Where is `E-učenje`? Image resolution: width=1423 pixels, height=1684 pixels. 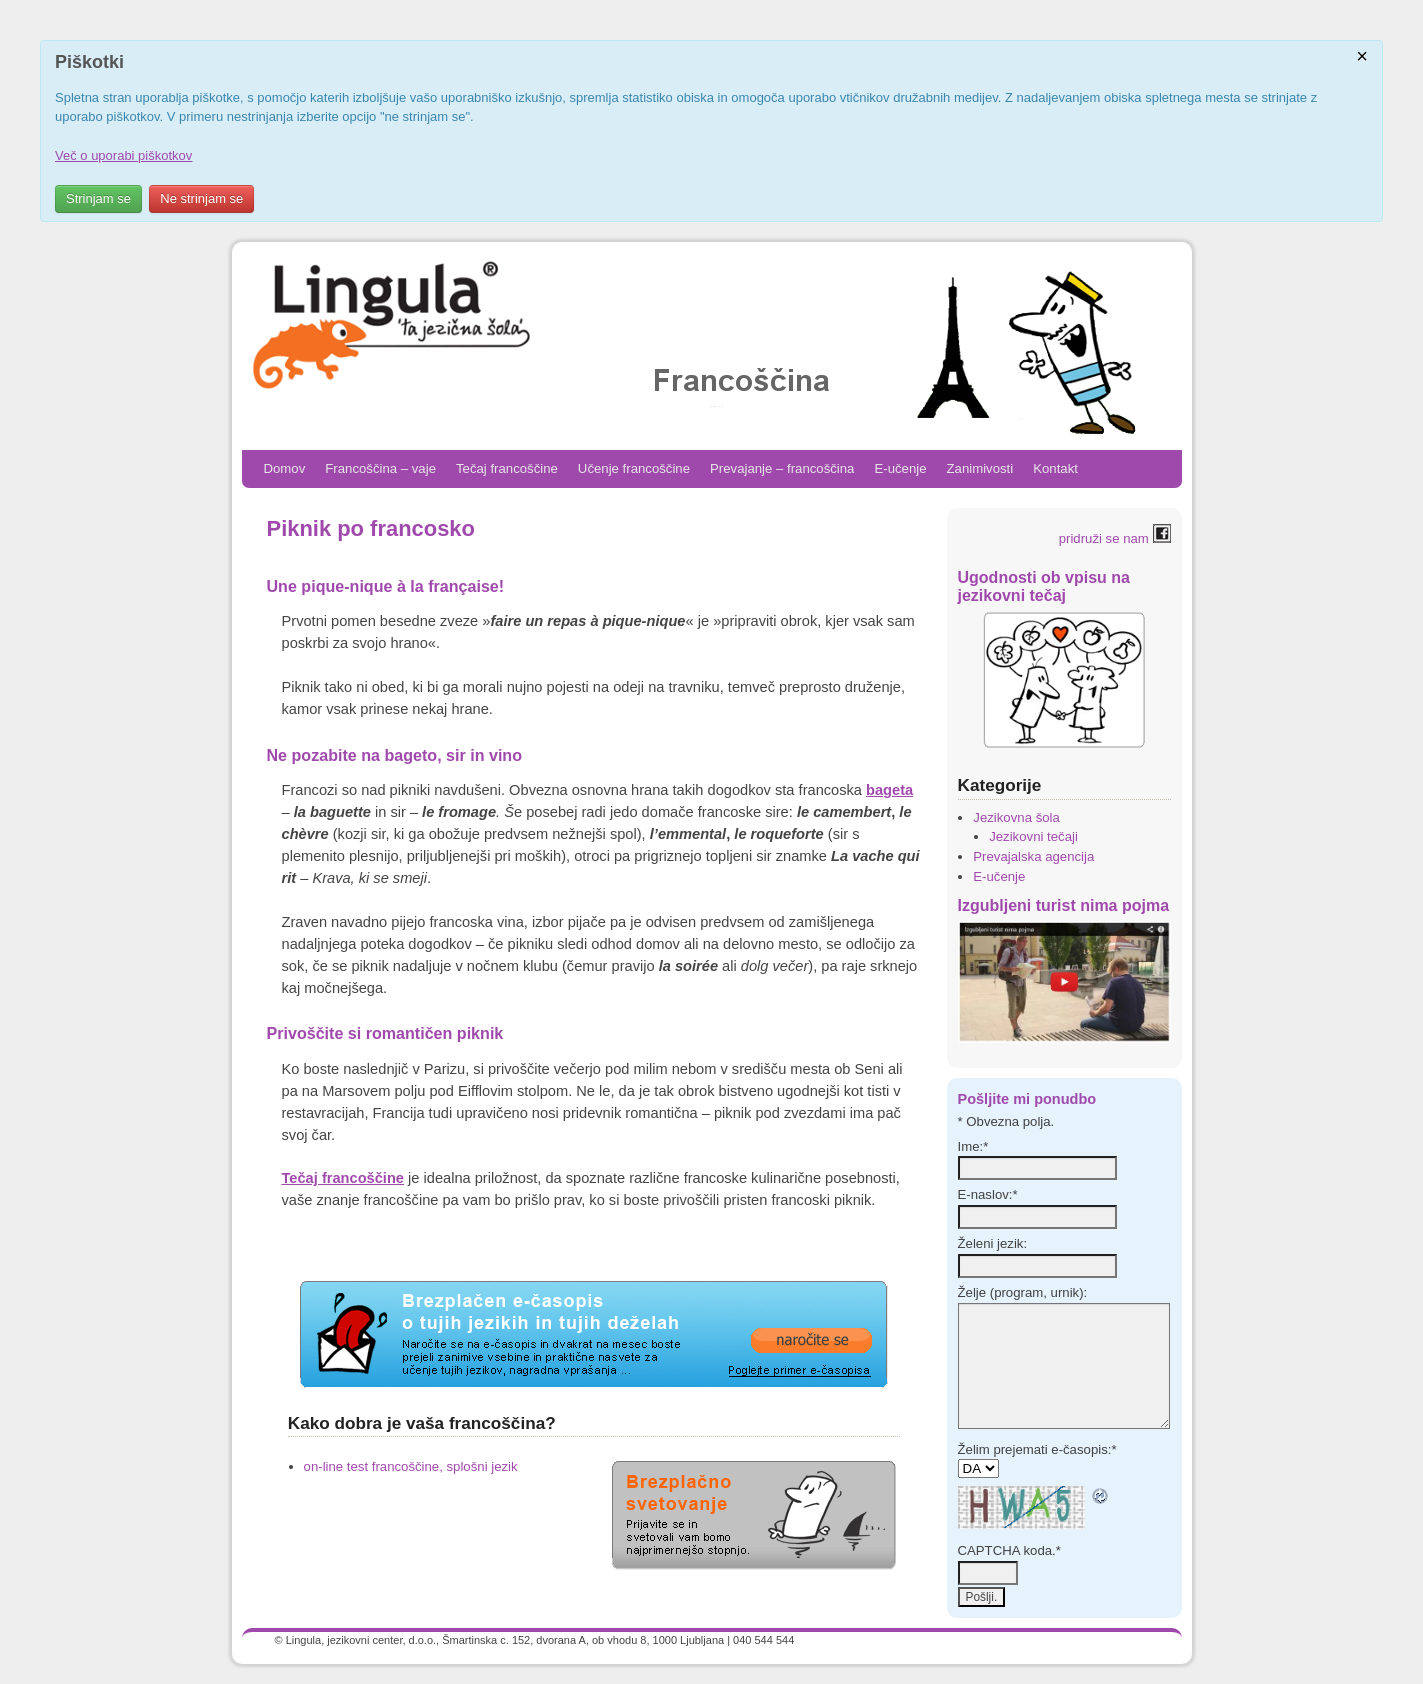 E-učenje is located at coordinates (900, 468).